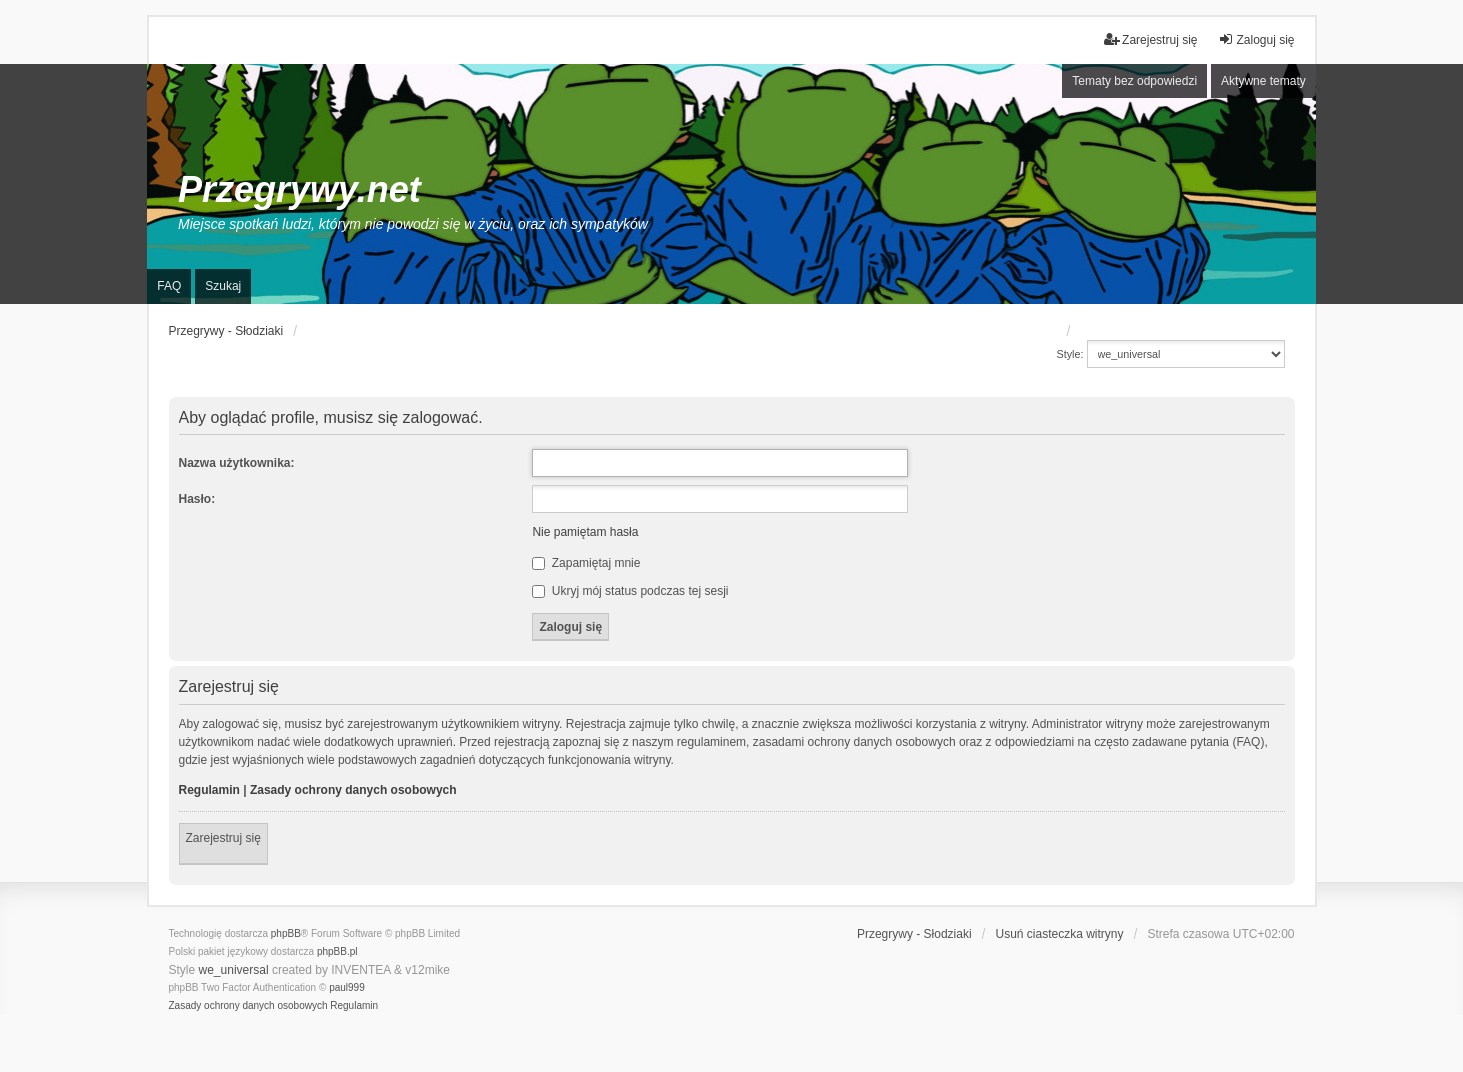  What do you see at coordinates (286, 933) in the screenshot?
I see `phpBB` at bounding box center [286, 933].